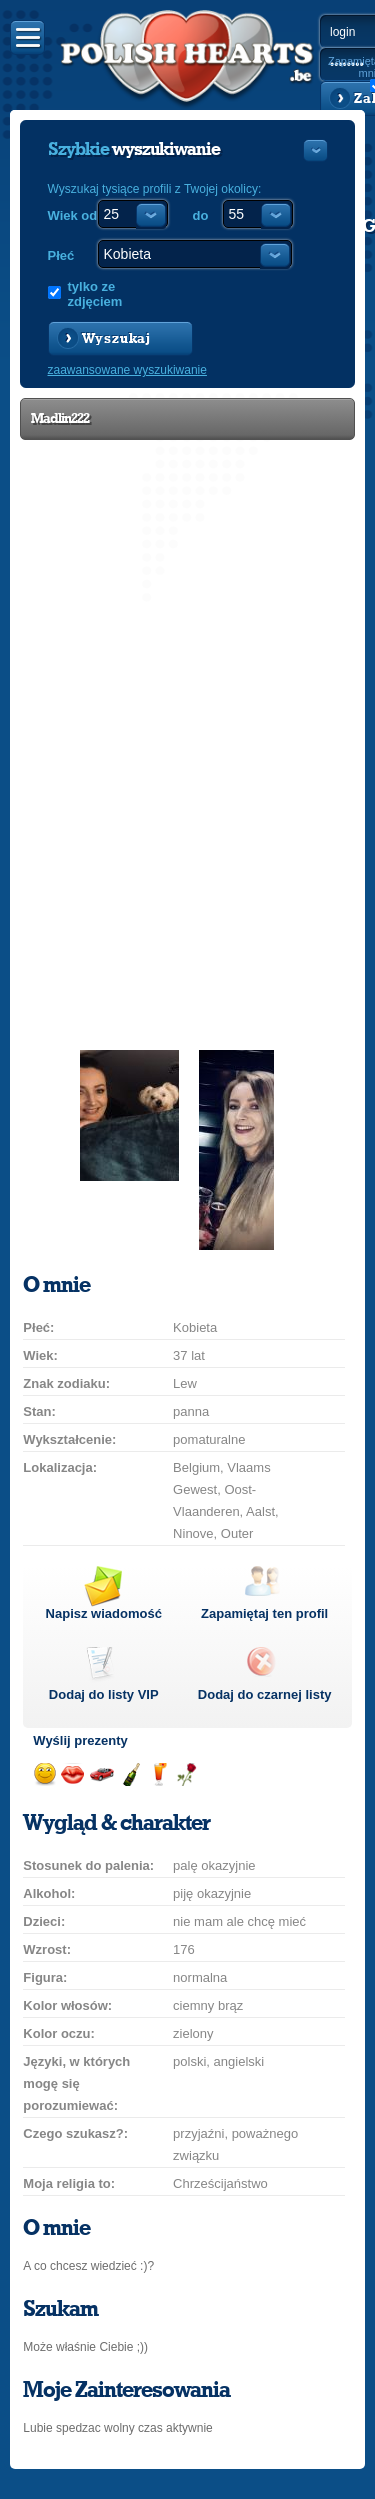 This screenshot has height=2499, width=375. Describe the element at coordinates (186, 1774) in the screenshot. I see `Wyślij różę` at that location.